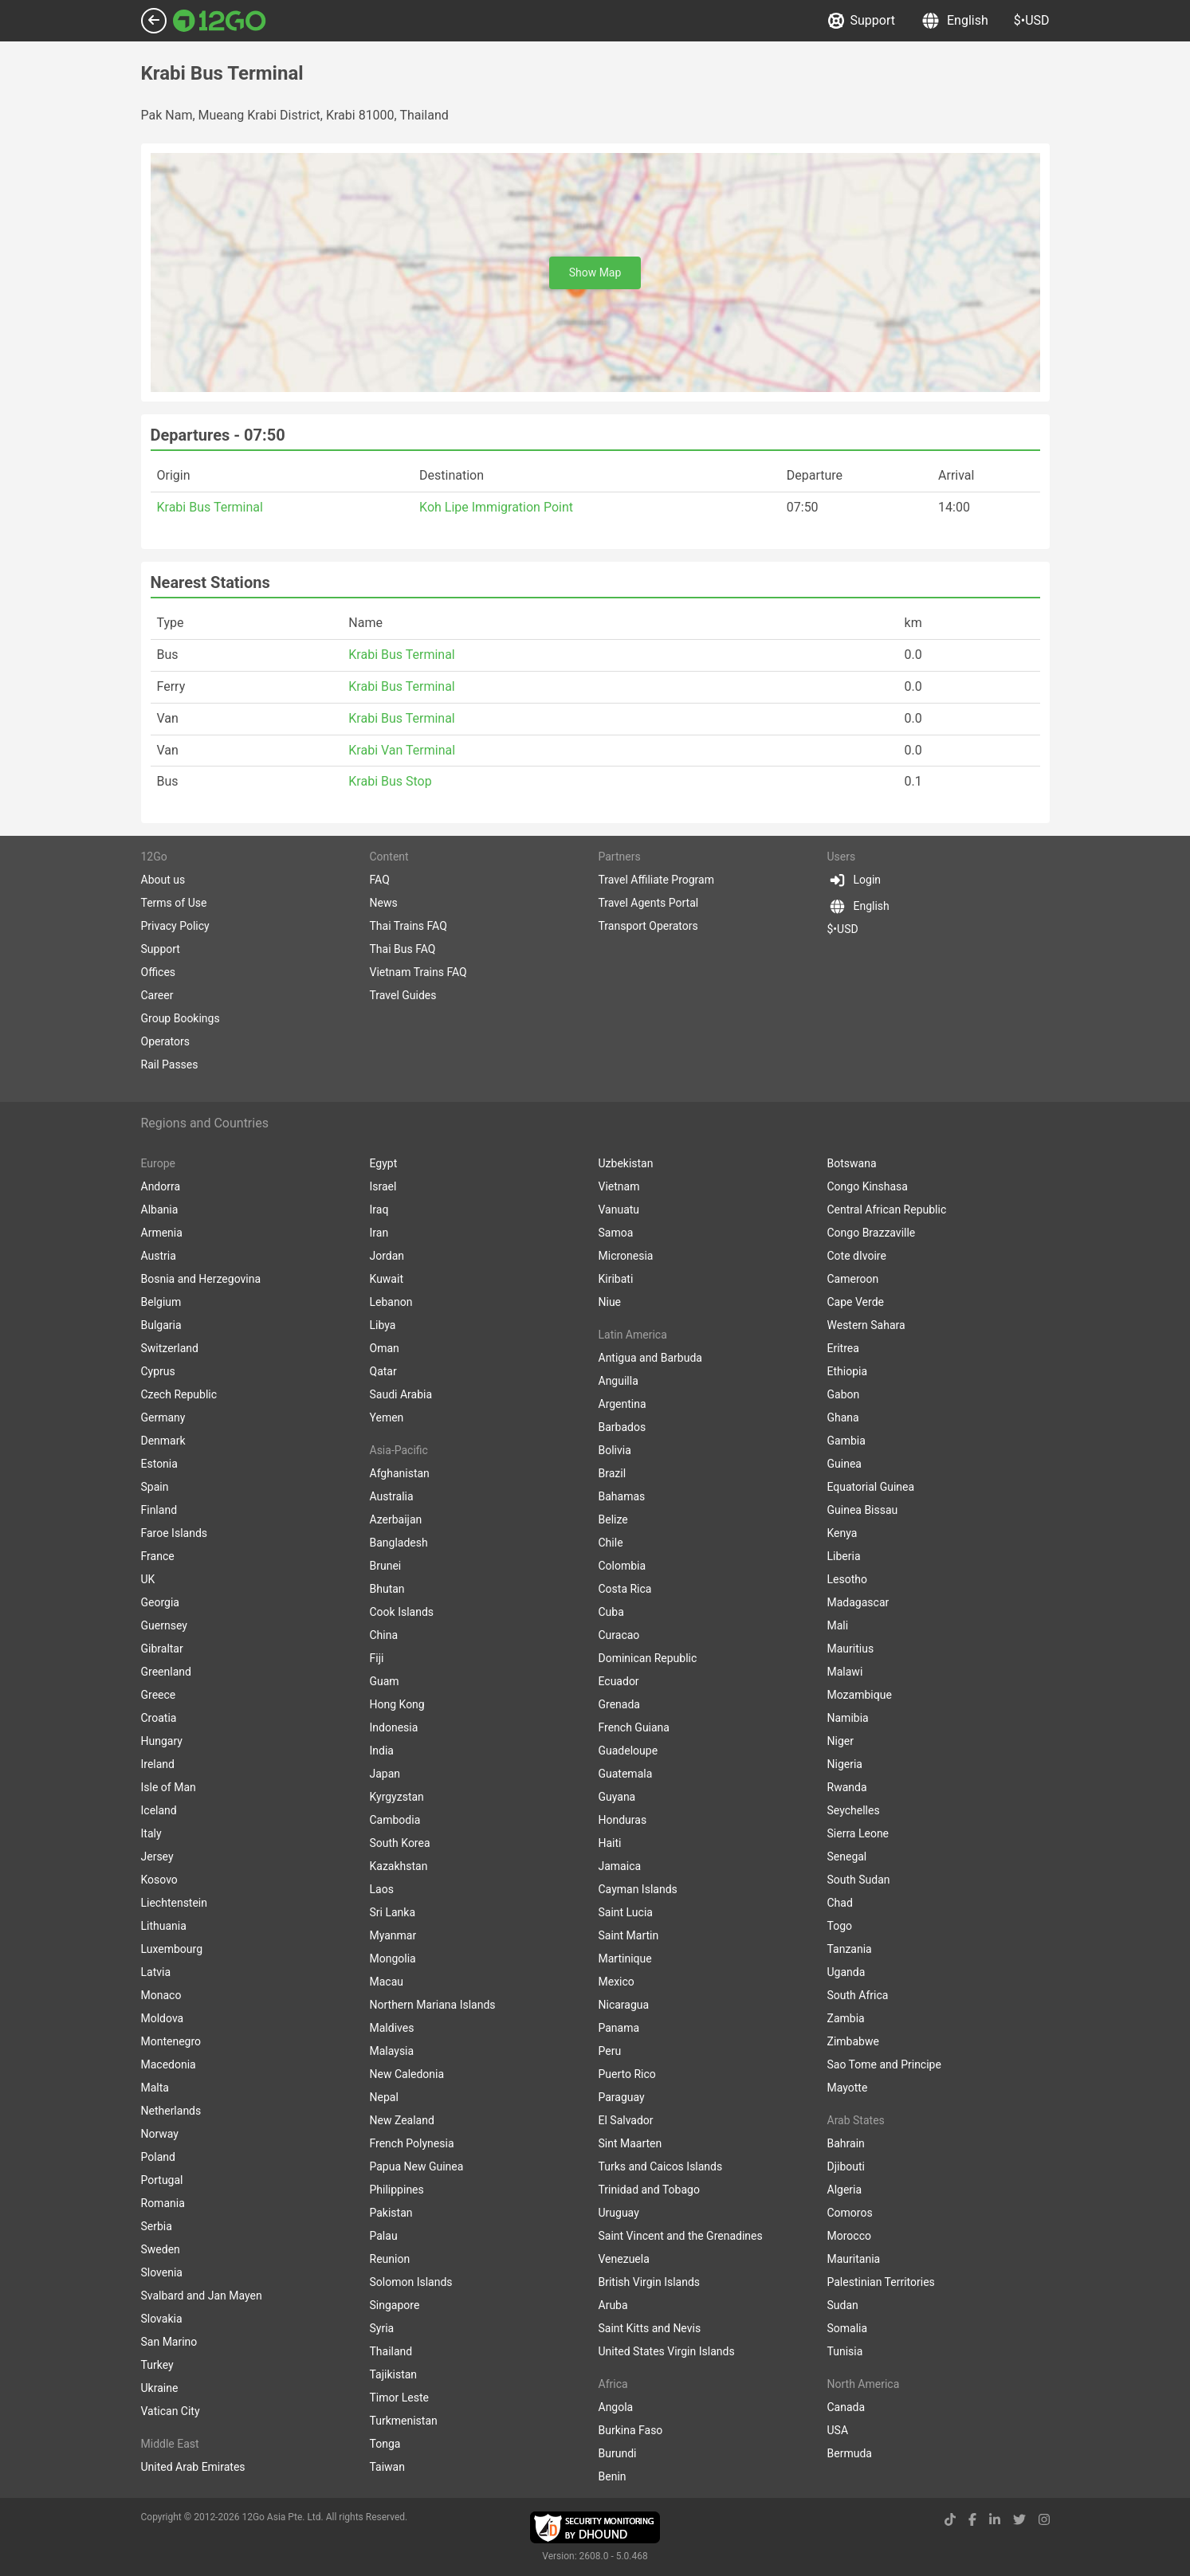 This screenshot has height=2576, width=1190. I want to click on Kuwait, so click(386, 1278).